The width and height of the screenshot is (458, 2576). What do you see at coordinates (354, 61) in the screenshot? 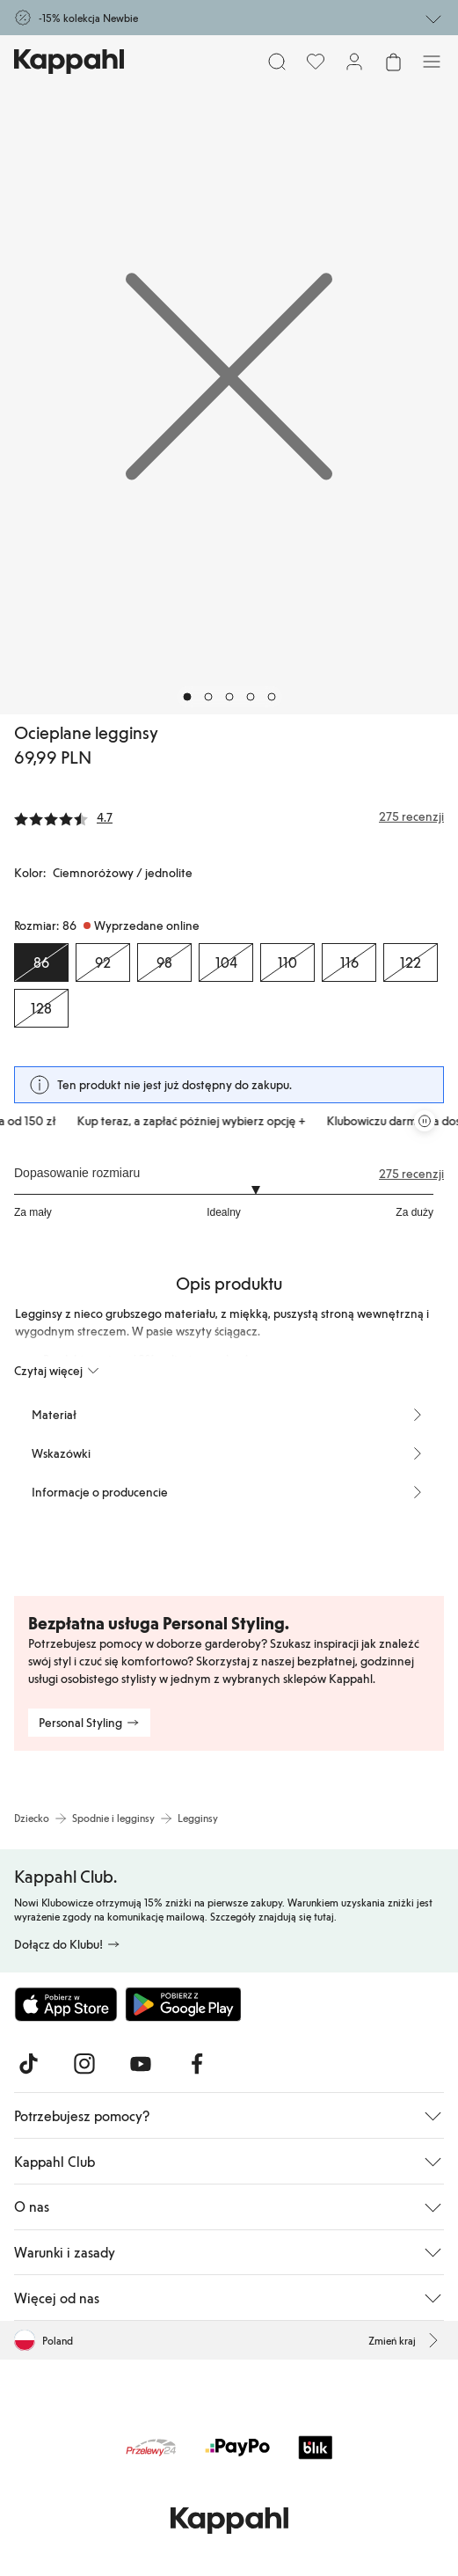
I see `[Zaloguj się / Zarejestruj się]` at bounding box center [354, 61].